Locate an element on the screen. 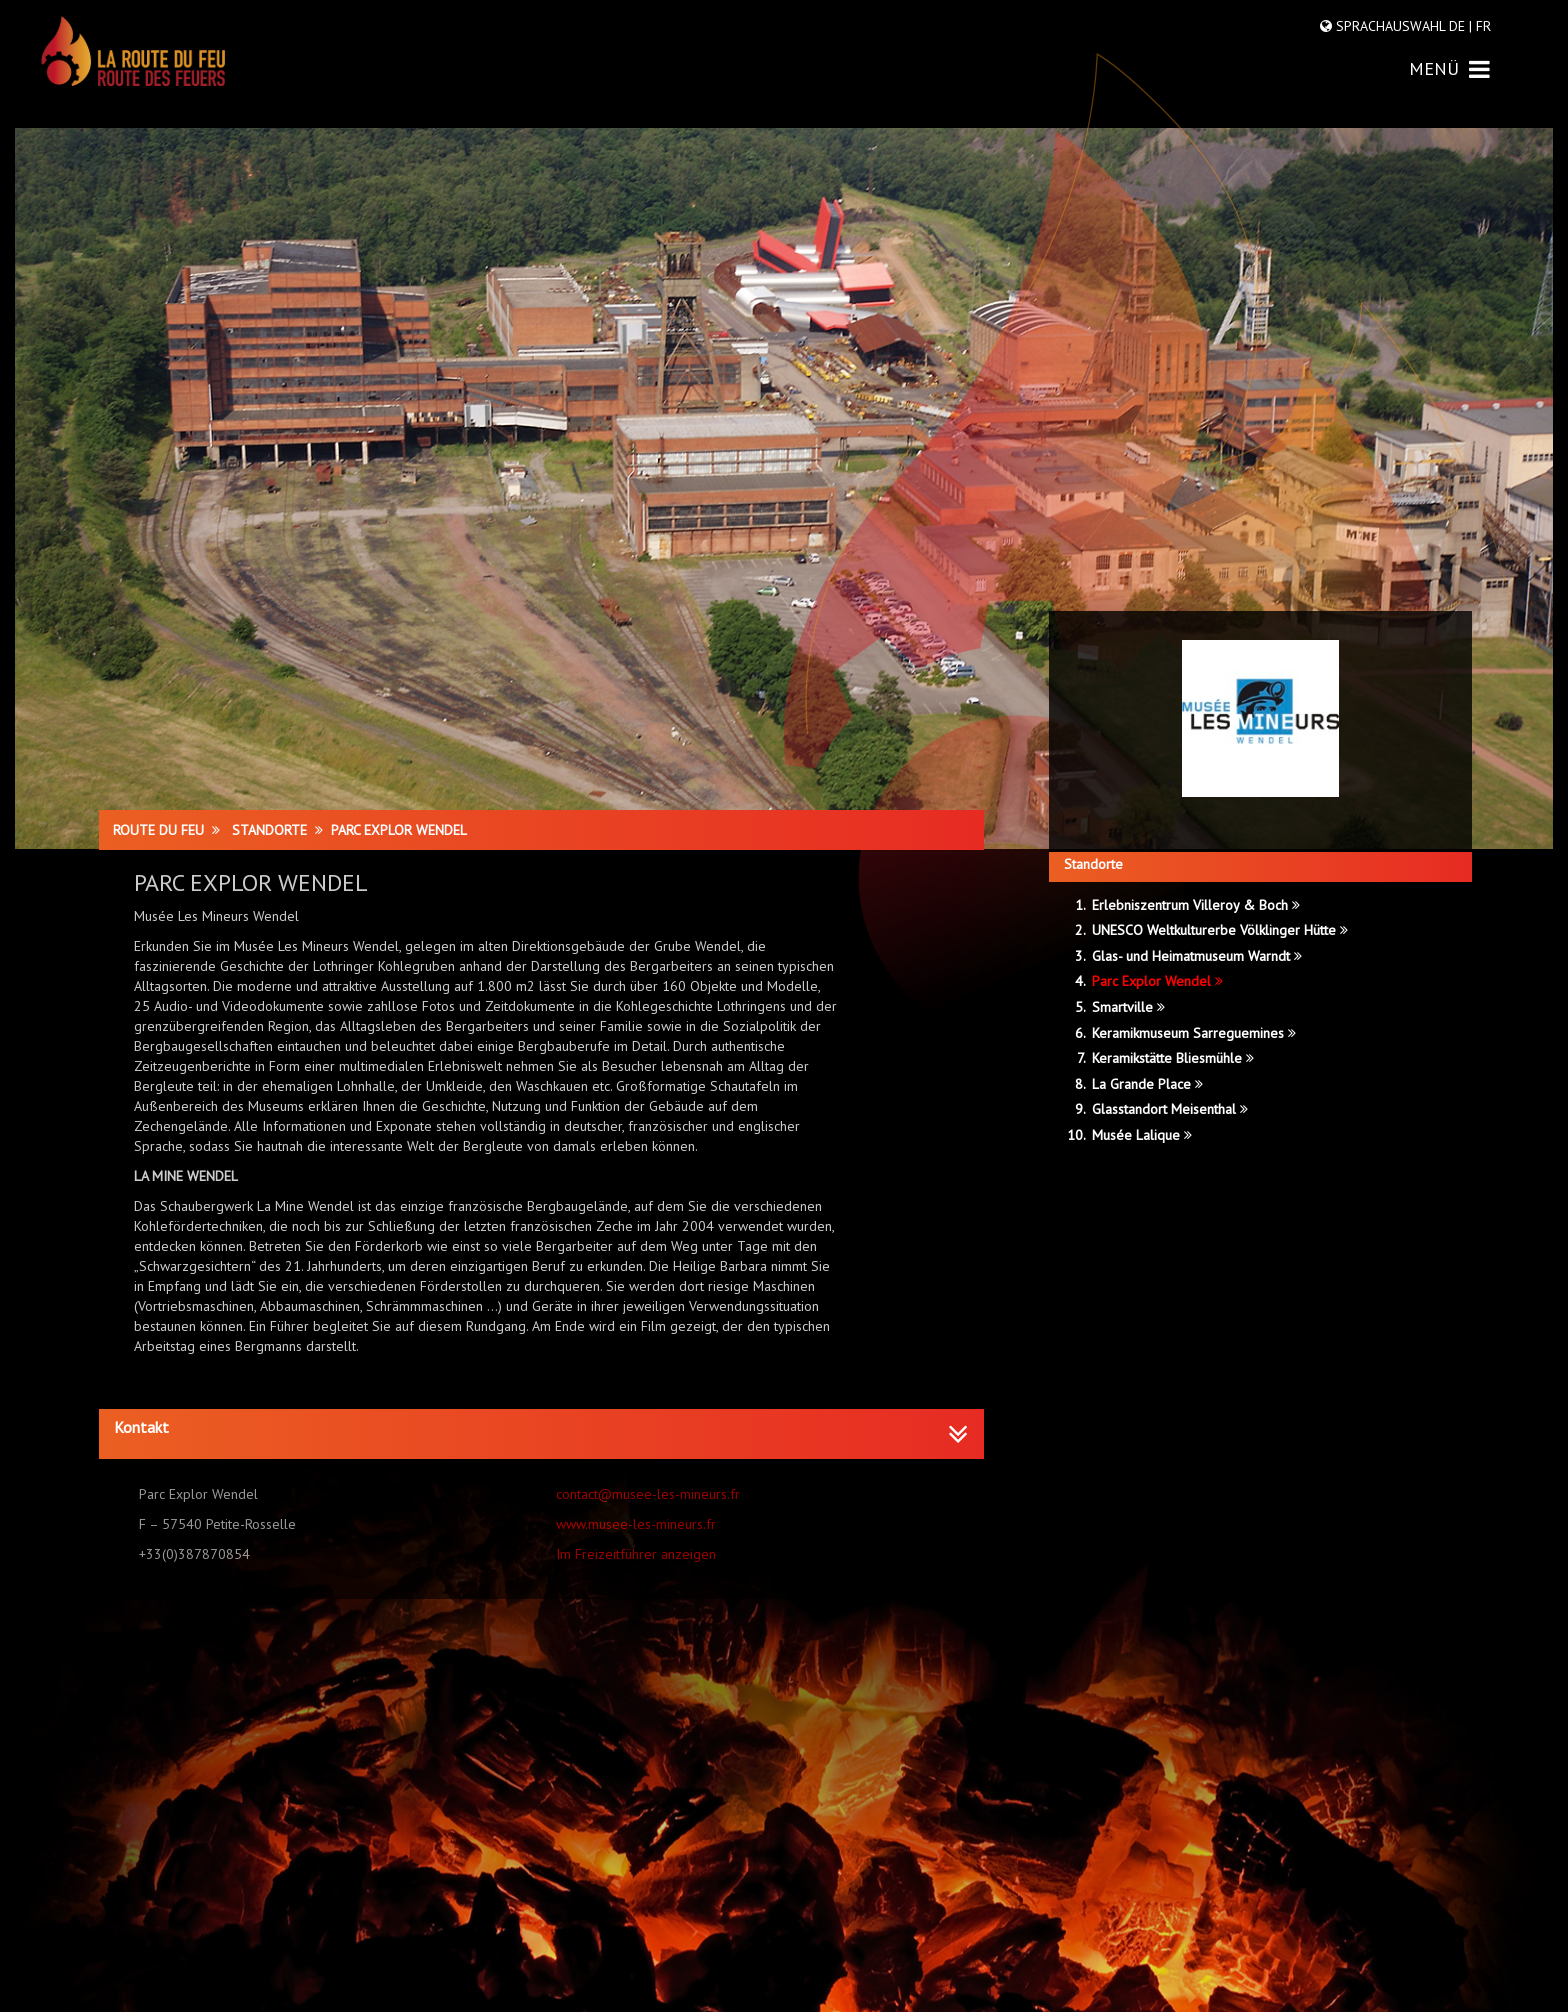 The height and width of the screenshot is (2012, 1568). Keramikstätte Bliesmühle is located at coordinates (1173, 1058).